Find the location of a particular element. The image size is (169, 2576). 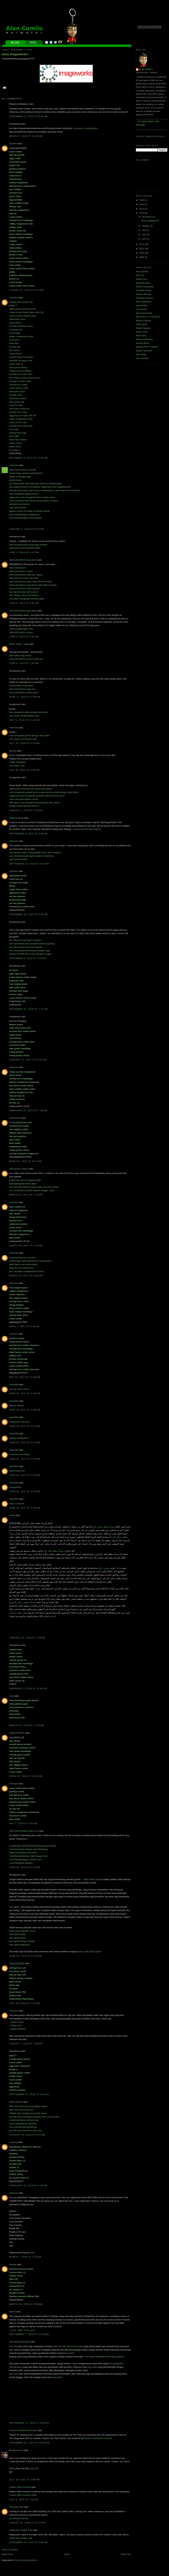

air jordan 6 is located at coordinates (14, 340).